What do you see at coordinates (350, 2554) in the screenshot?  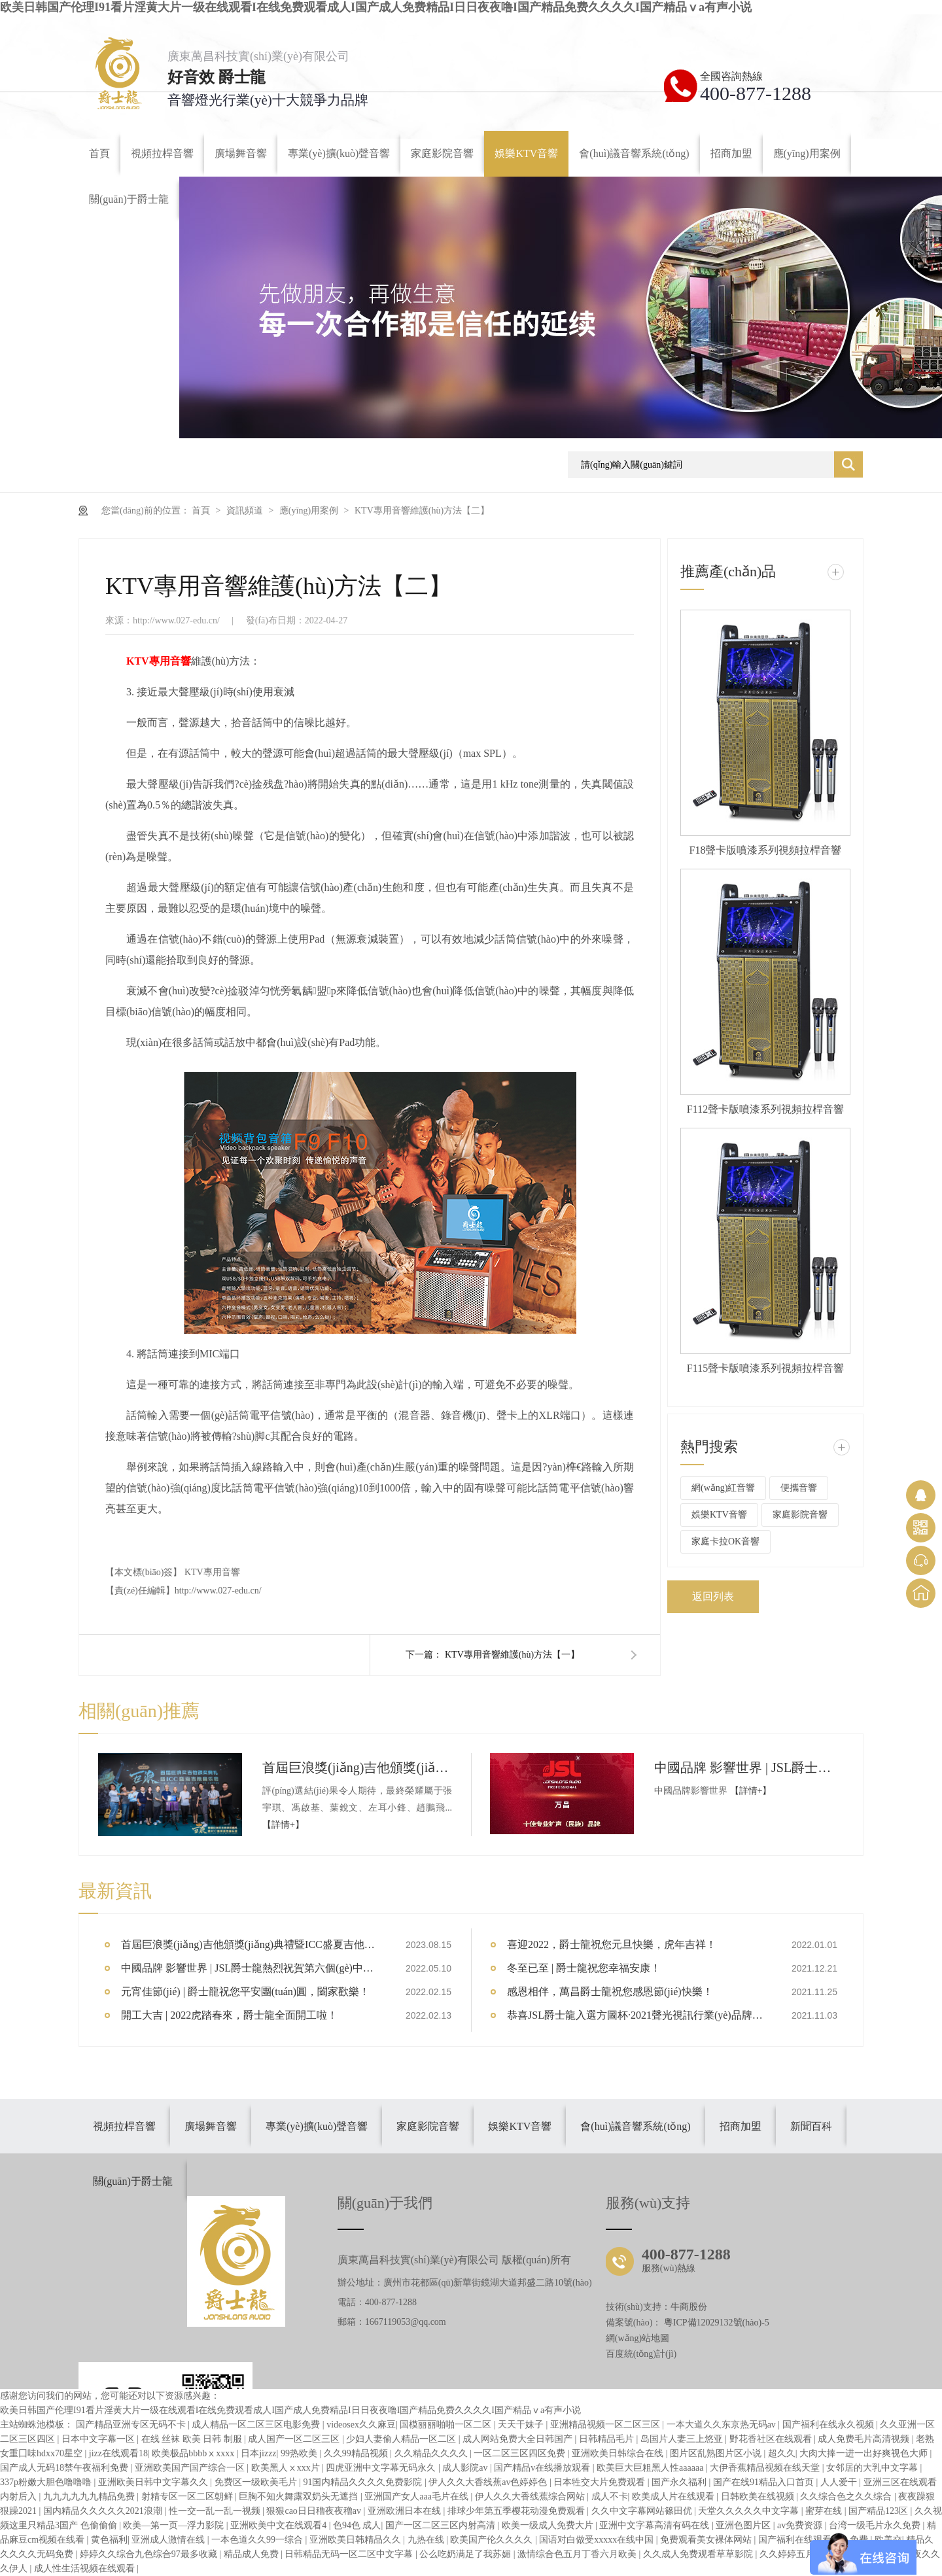 I see `日韩精品无码一区二区中文字幕` at bounding box center [350, 2554].